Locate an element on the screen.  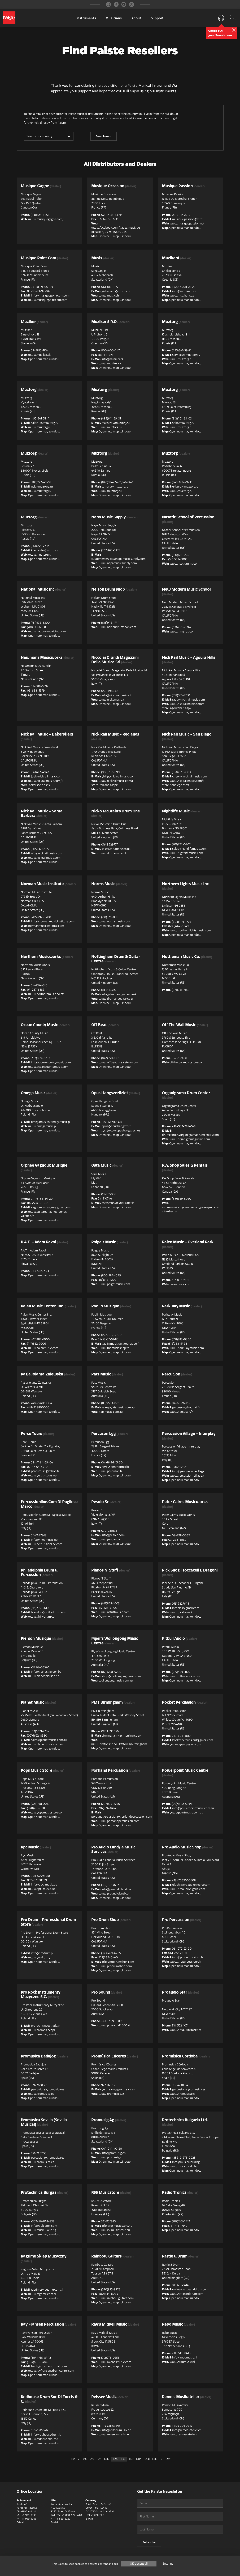
04-75-43-56-18 is located at coordinates (34, 1203).